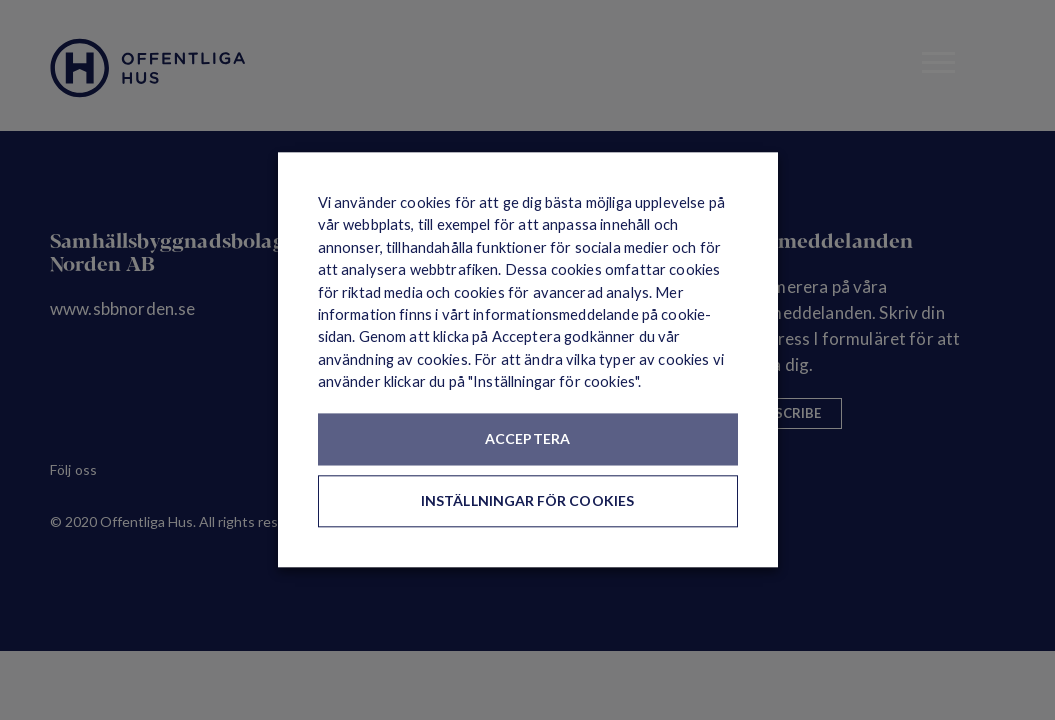 The width and height of the screenshot is (1055, 720). Describe the element at coordinates (527, 501) in the screenshot. I see `Inställningar för cookies [button]` at that location.